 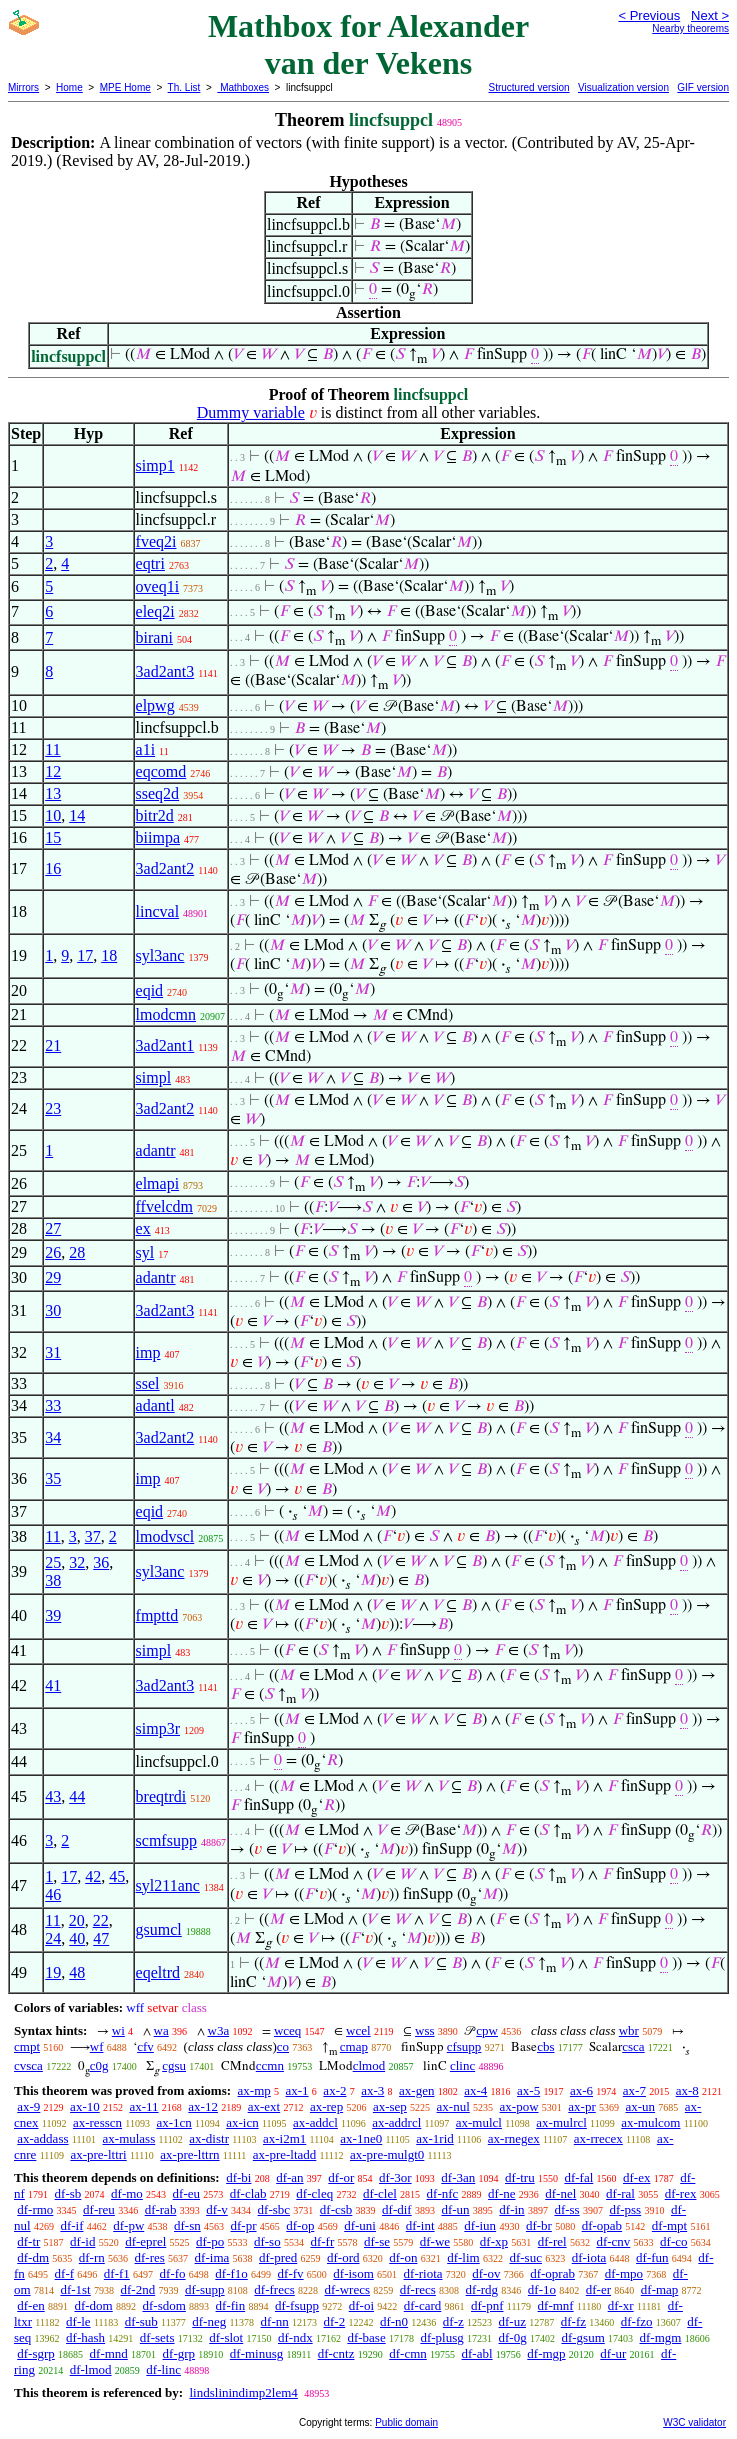 I want to click on df-1st, so click(x=75, y=2289).